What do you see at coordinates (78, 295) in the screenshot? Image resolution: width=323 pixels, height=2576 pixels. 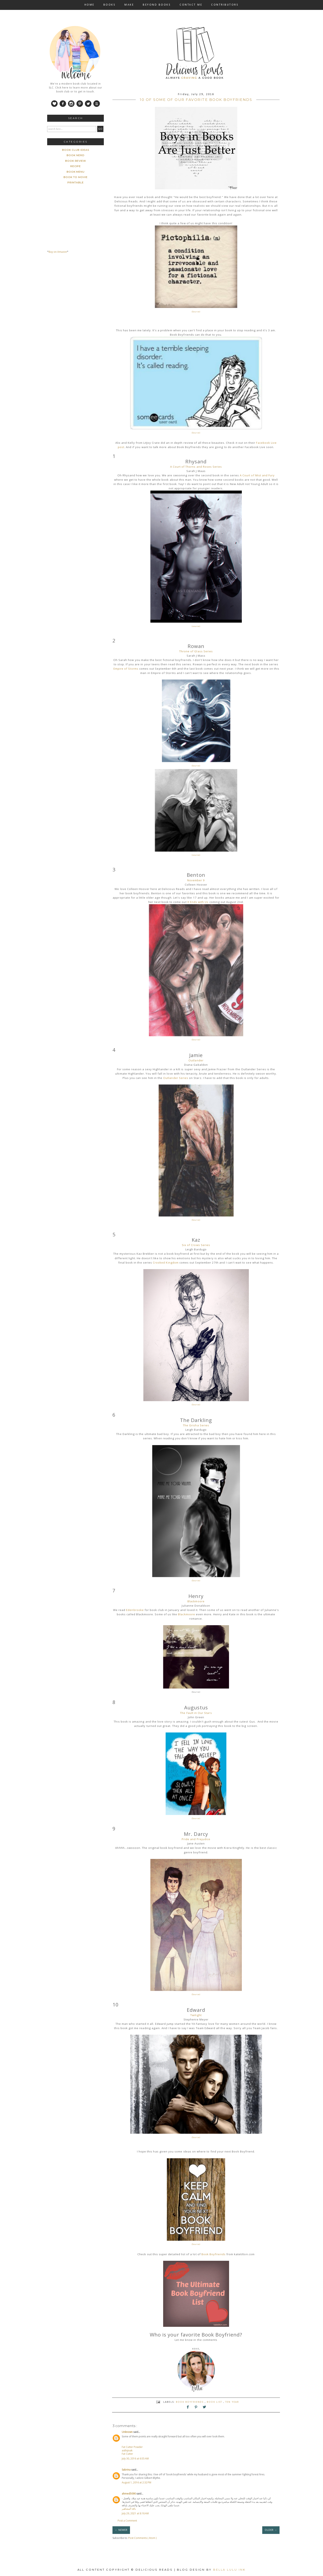 I see `[Advertisement]` at bounding box center [78, 295].